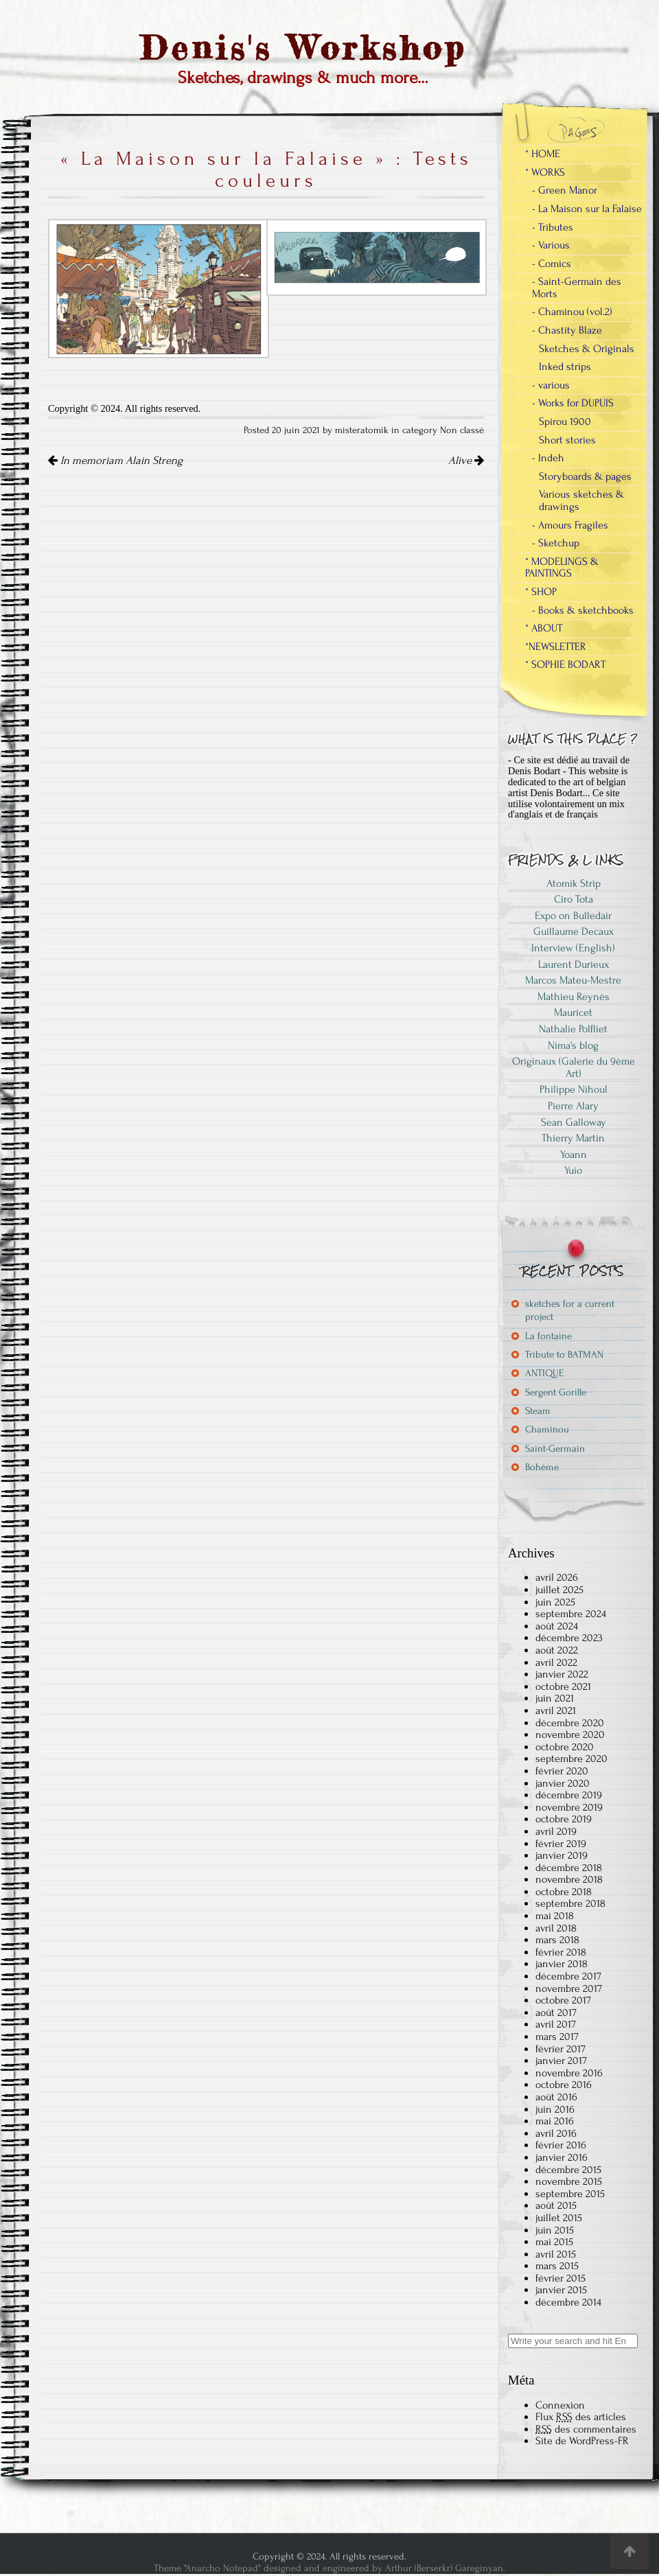  I want to click on * SOPHIE BODART, so click(565, 664).